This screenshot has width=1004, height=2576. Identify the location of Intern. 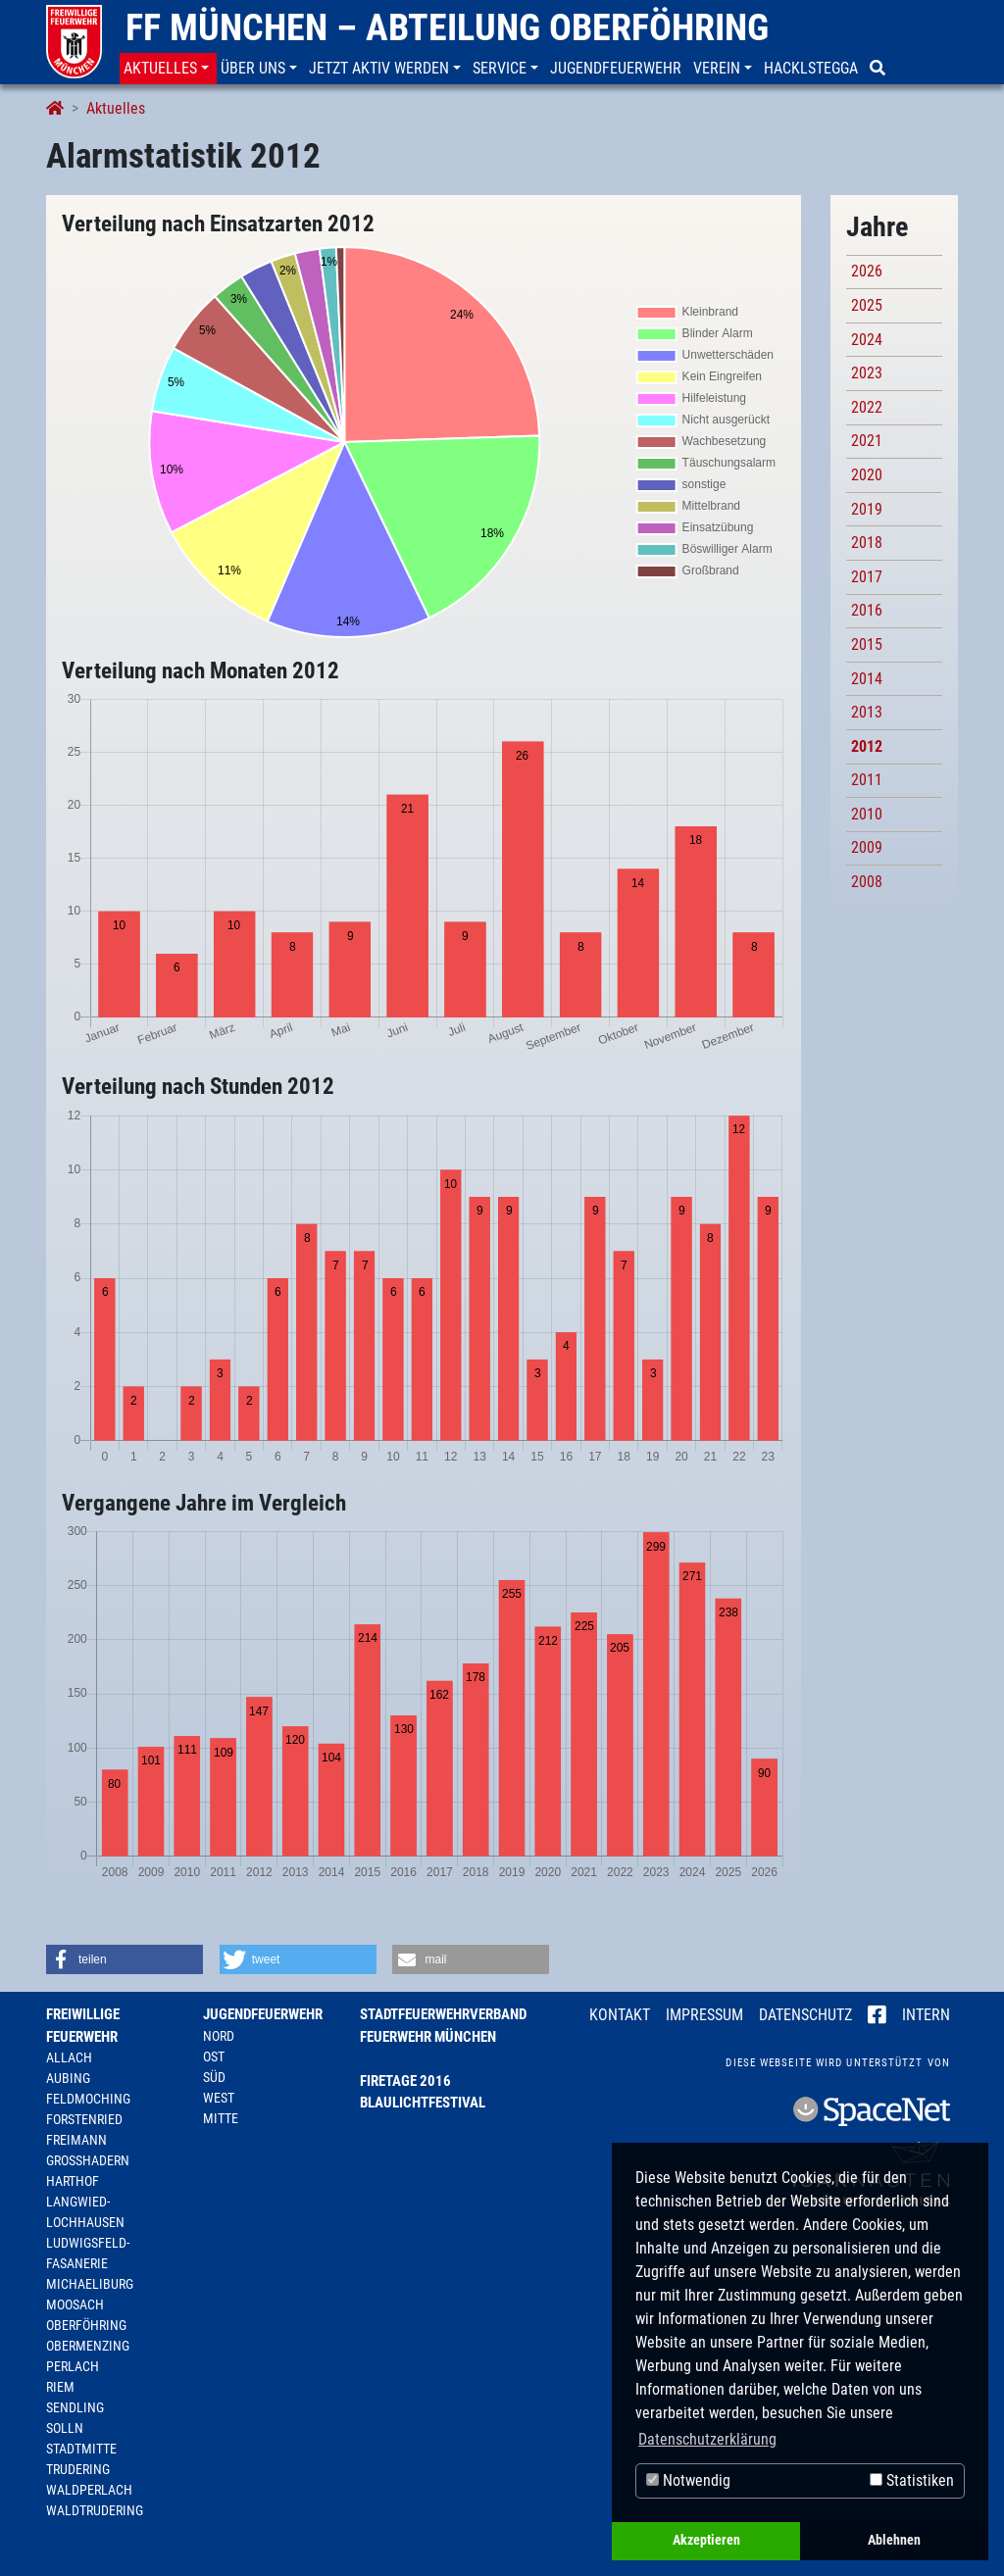
(926, 2015).